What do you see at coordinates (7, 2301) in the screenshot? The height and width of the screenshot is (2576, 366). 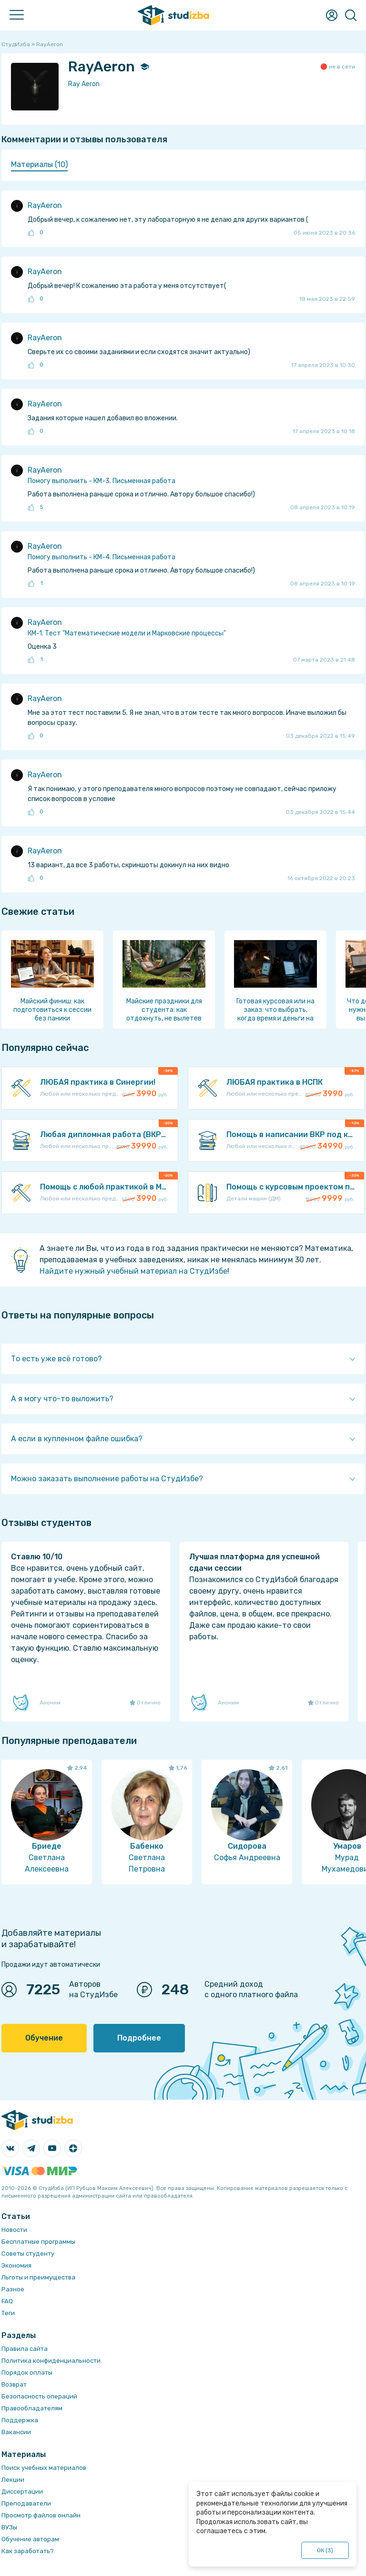 I see `FAQ` at bounding box center [7, 2301].